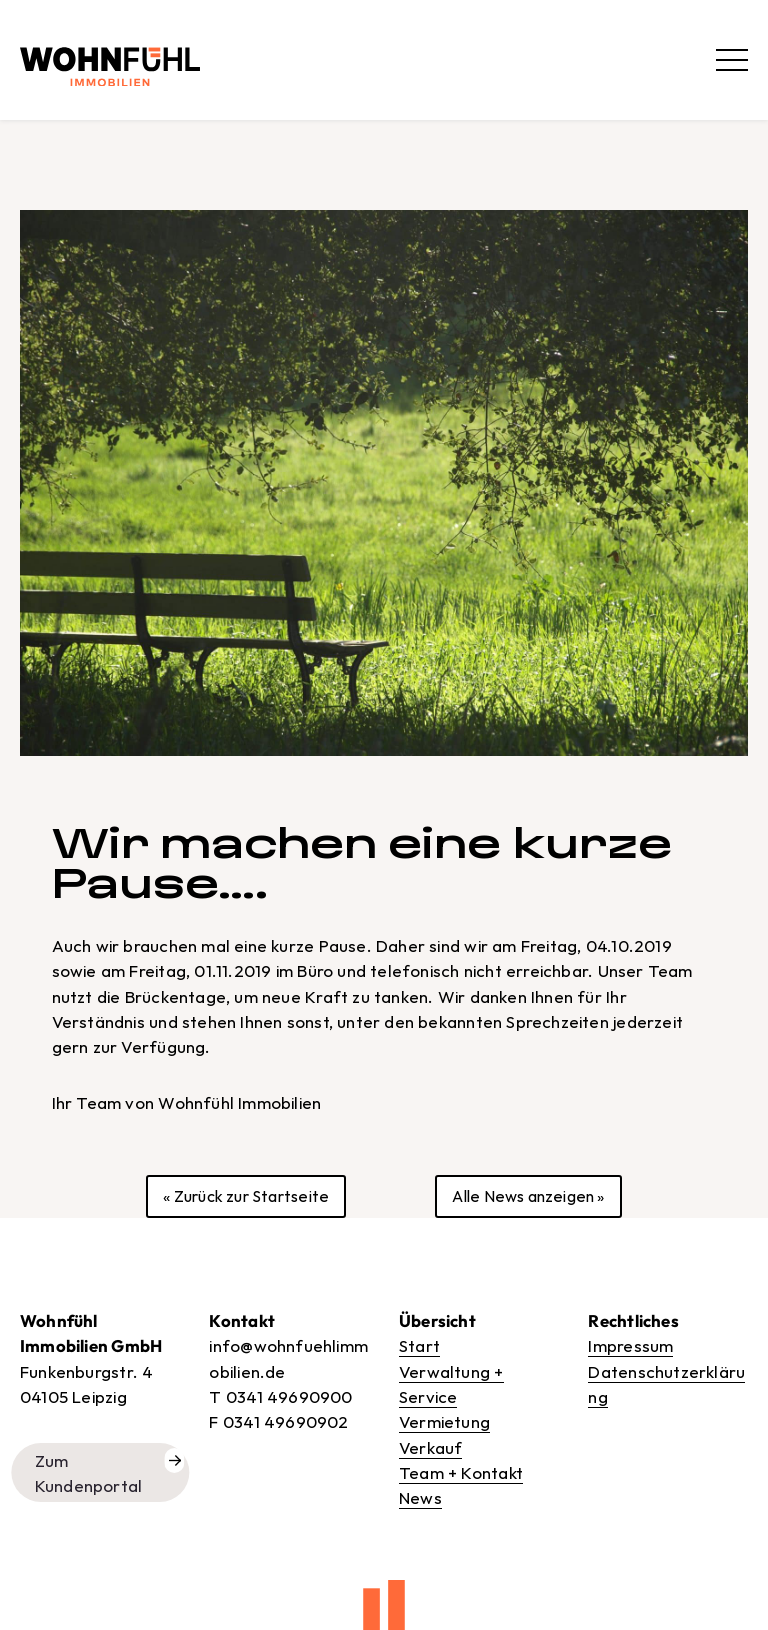 The width and height of the screenshot is (768, 1630). What do you see at coordinates (461, 1472) in the screenshot?
I see `Team + Kontakt` at bounding box center [461, 1472].